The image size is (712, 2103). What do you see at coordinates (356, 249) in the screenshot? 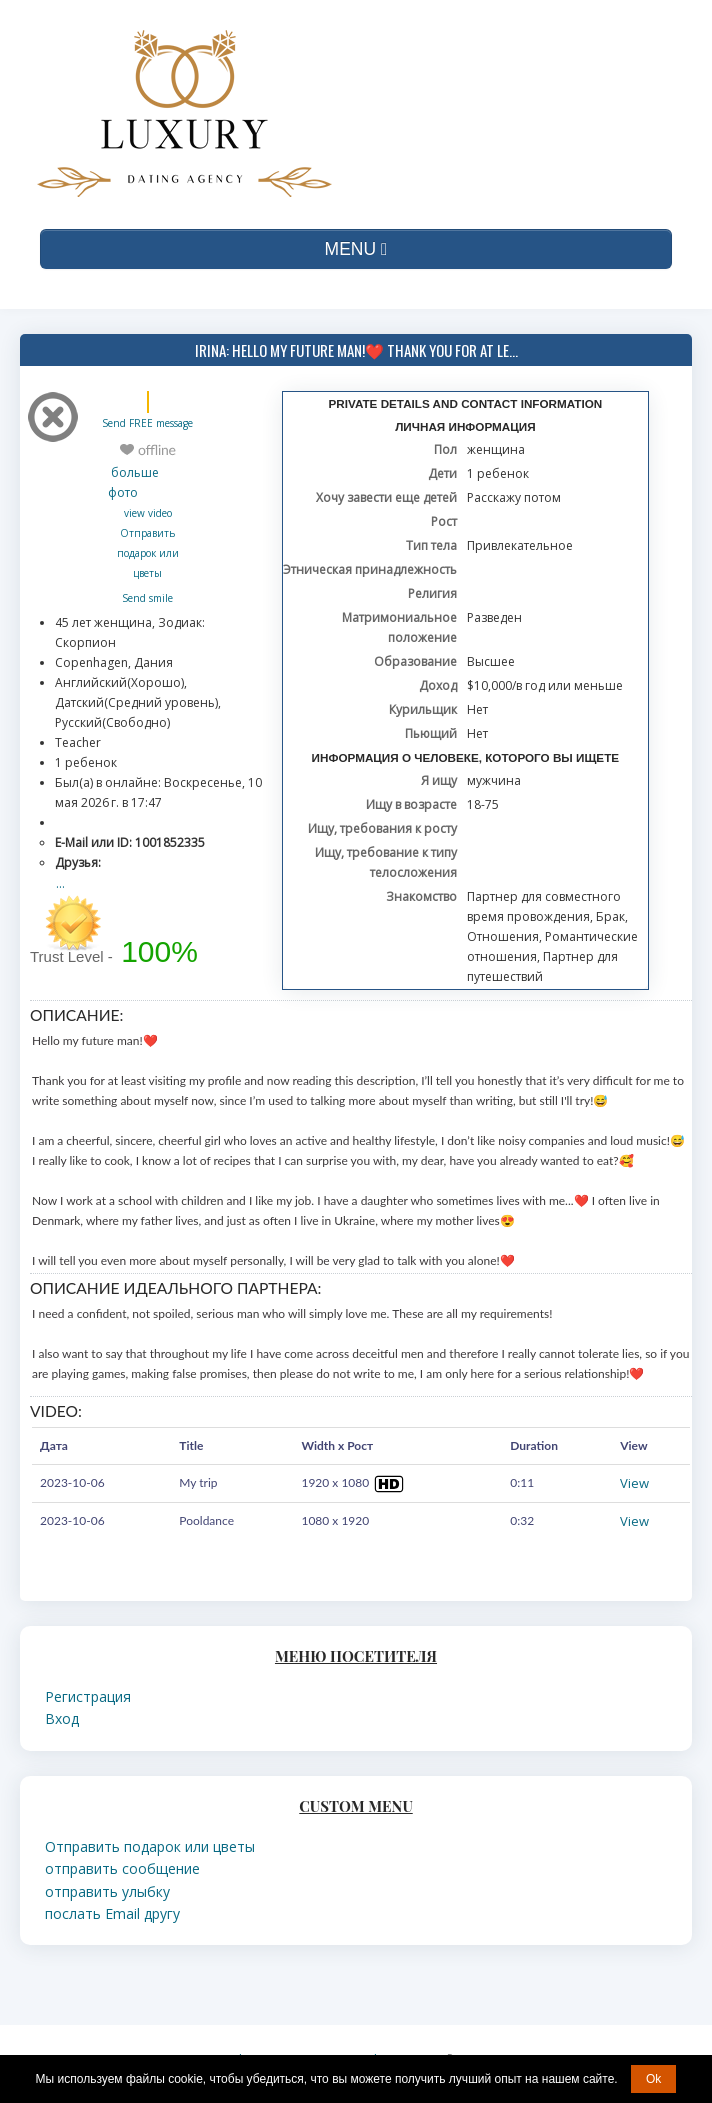
I see `MENU` at bounding box center [356, 249].